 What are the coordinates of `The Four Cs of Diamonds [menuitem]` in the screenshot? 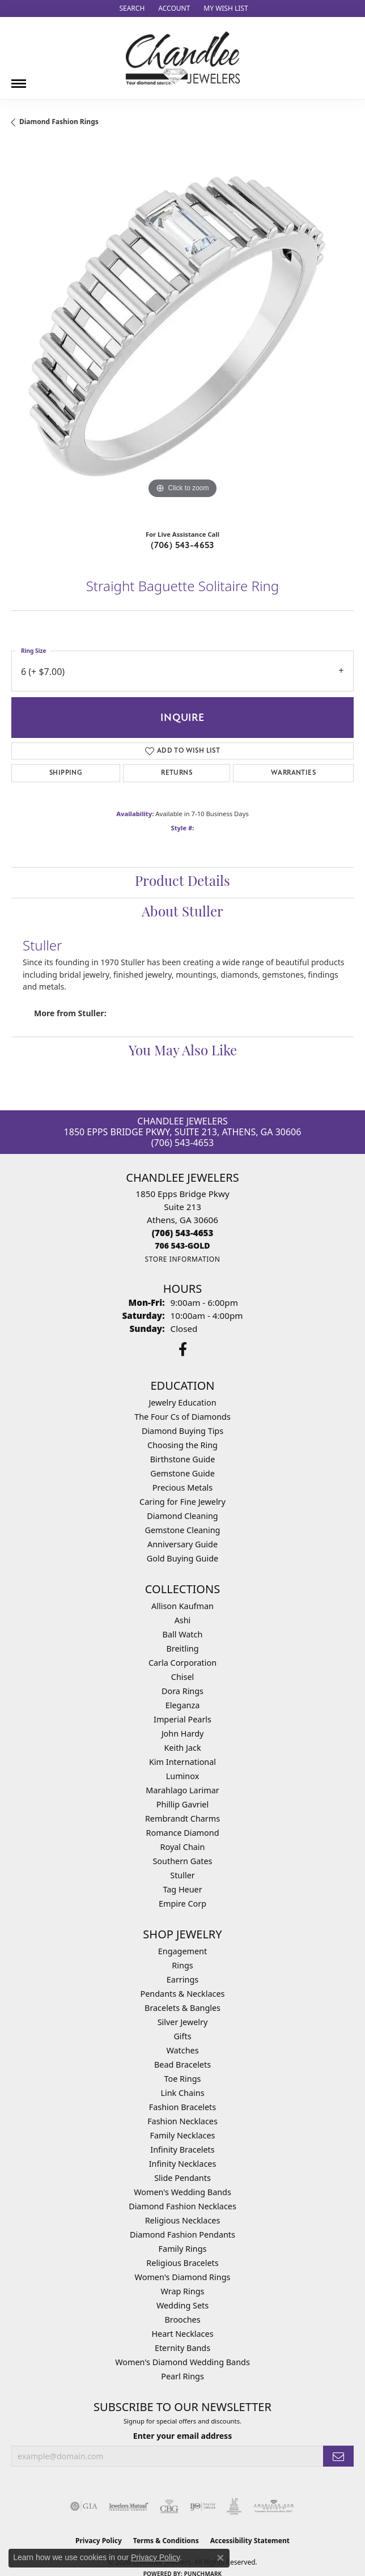 It's located at (182, 1416).